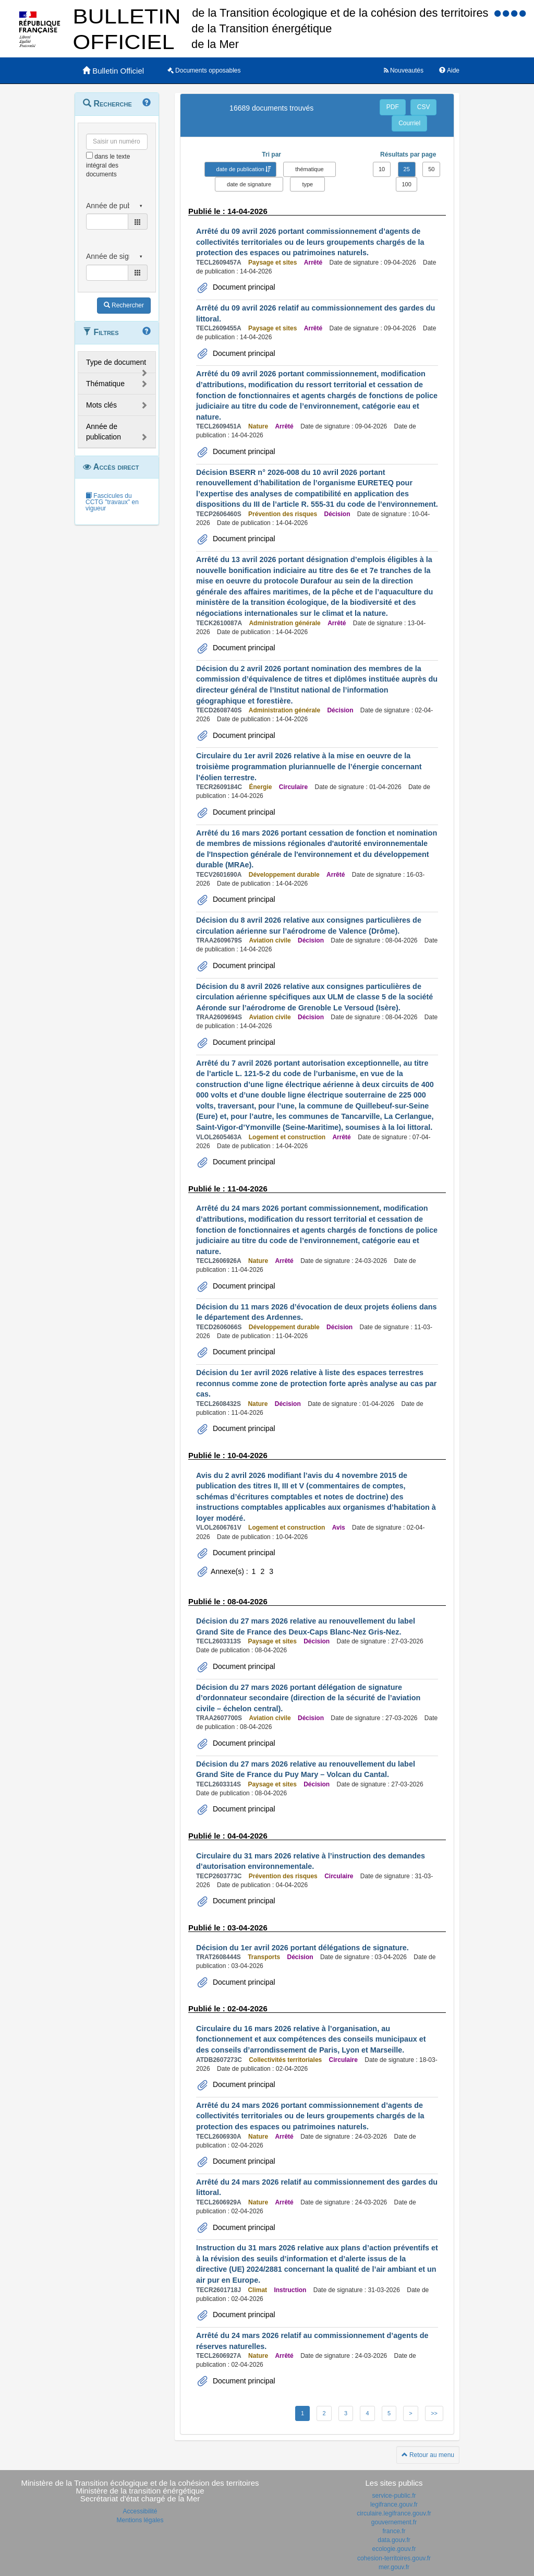 This screenshot has height=2576, width=534. Describe the element at coordinates (101, 405) in the screenshot. I see `Mots clés` at that location.